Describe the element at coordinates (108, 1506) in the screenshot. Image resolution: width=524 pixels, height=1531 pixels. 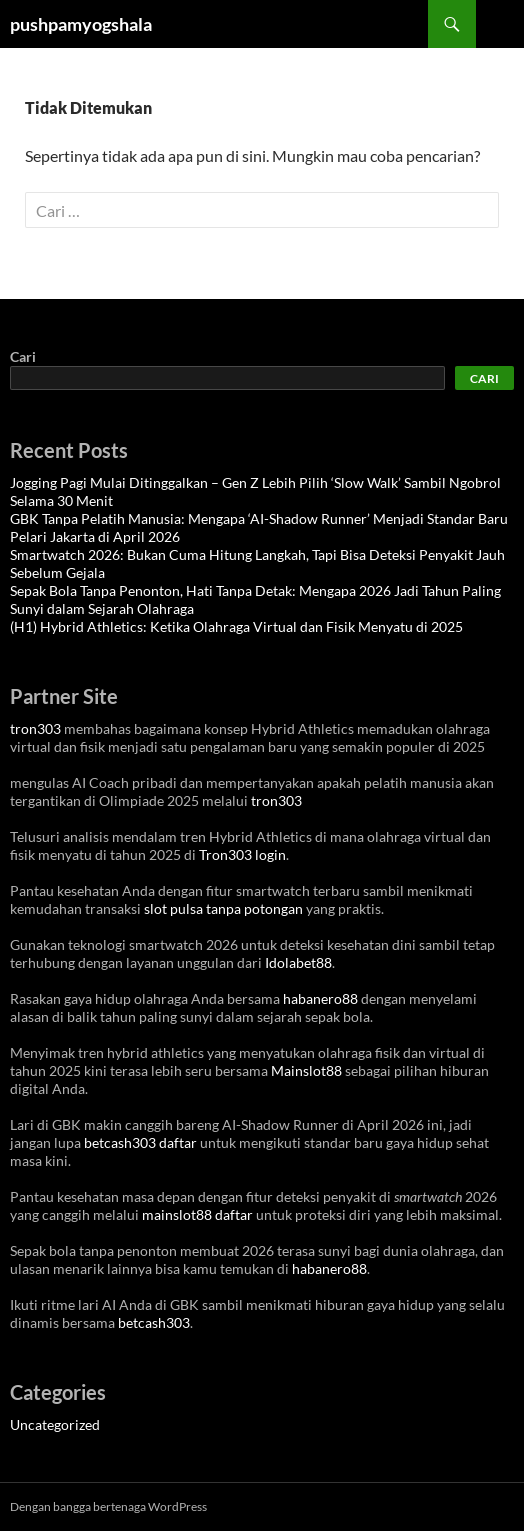
I see `Dengan bangga bertenaga WordPress` at that location.